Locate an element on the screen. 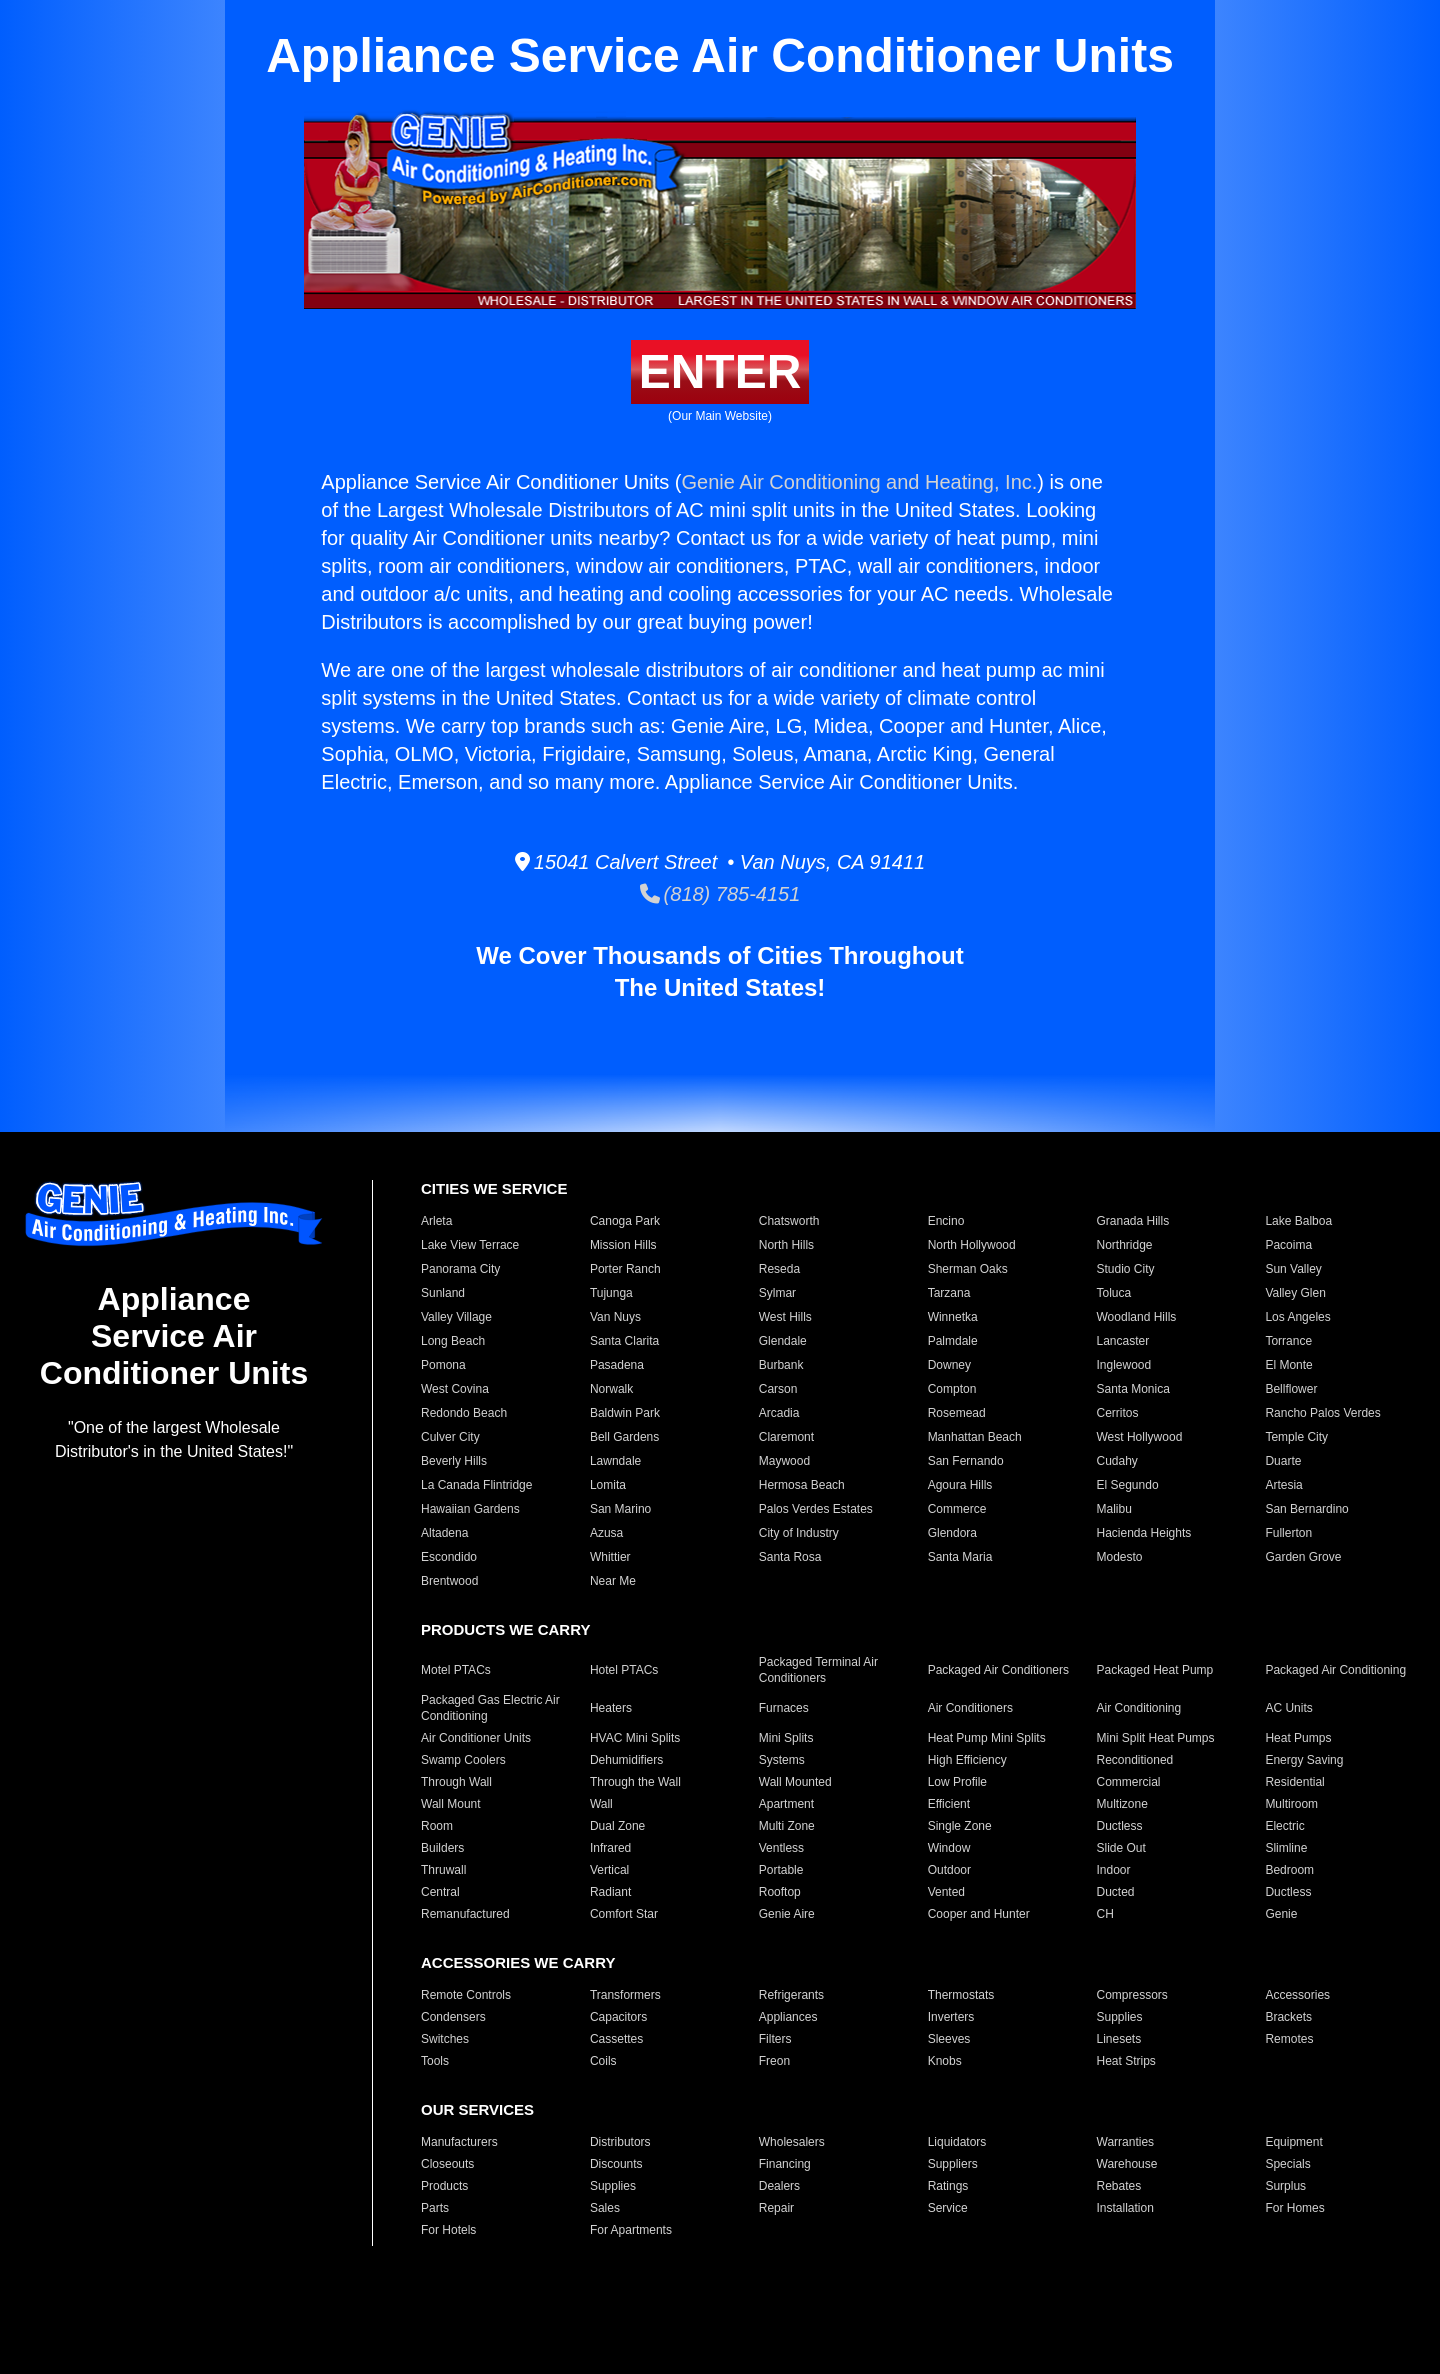 This screenshot has height=2374, width=1440. Refrigerants is located at coordinates (791, 1995).